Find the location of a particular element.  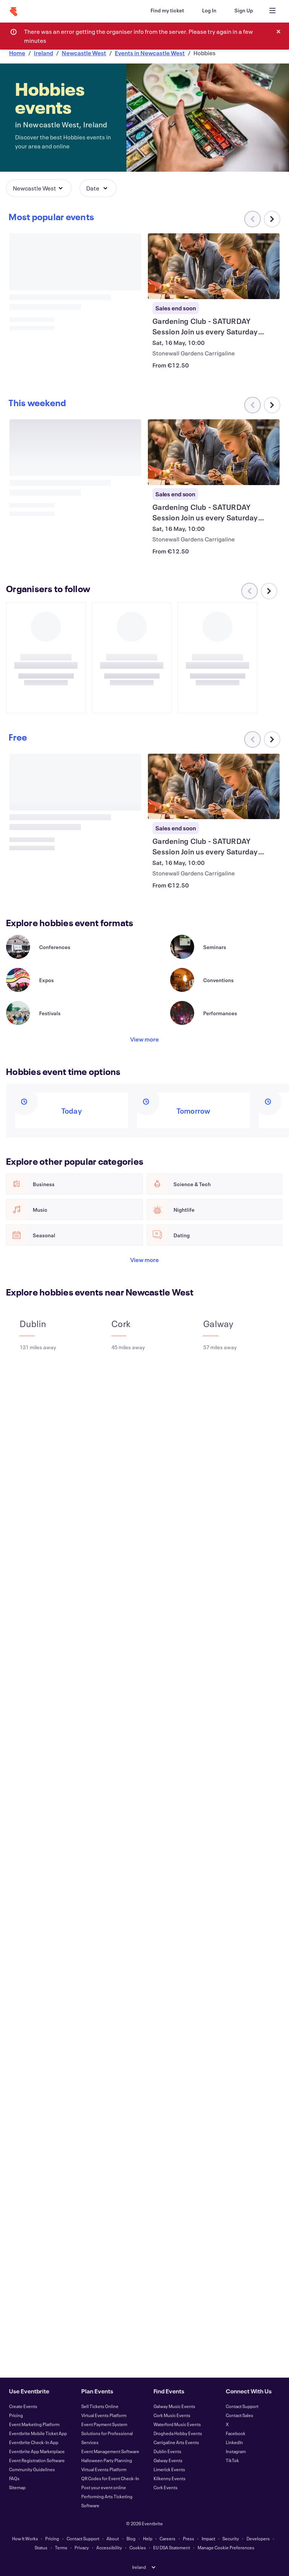

[Scroll carousel right] is located at coordinates (272, 219).